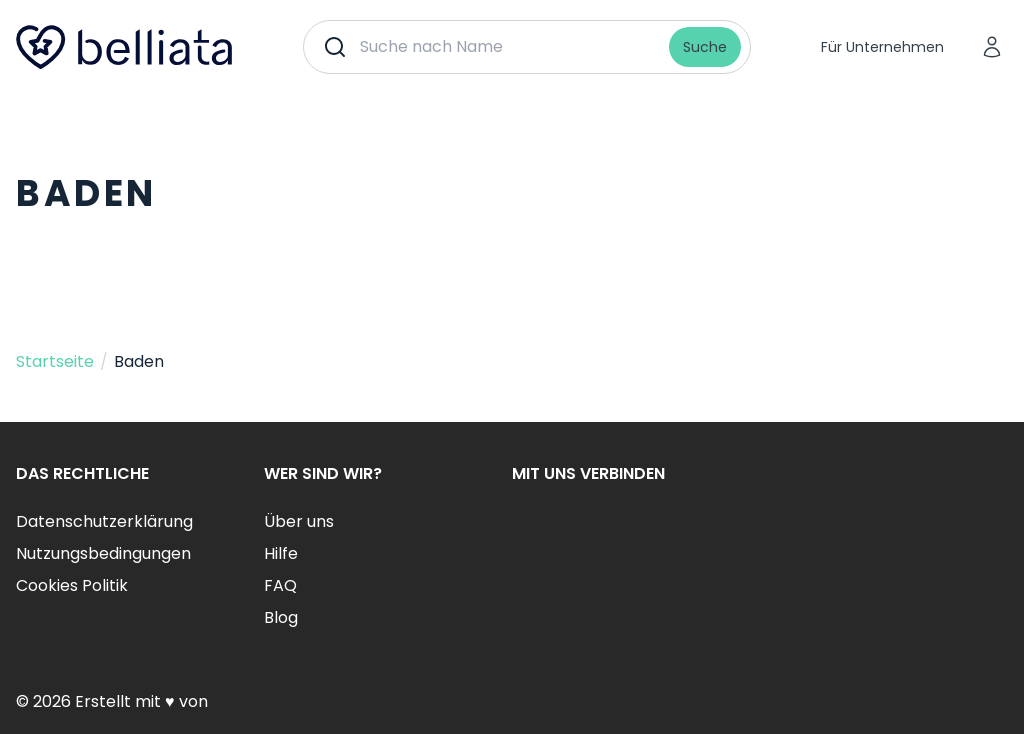  Describe the element at coordinates (705, 47) in the screenshot. I see `Suche` at that location.